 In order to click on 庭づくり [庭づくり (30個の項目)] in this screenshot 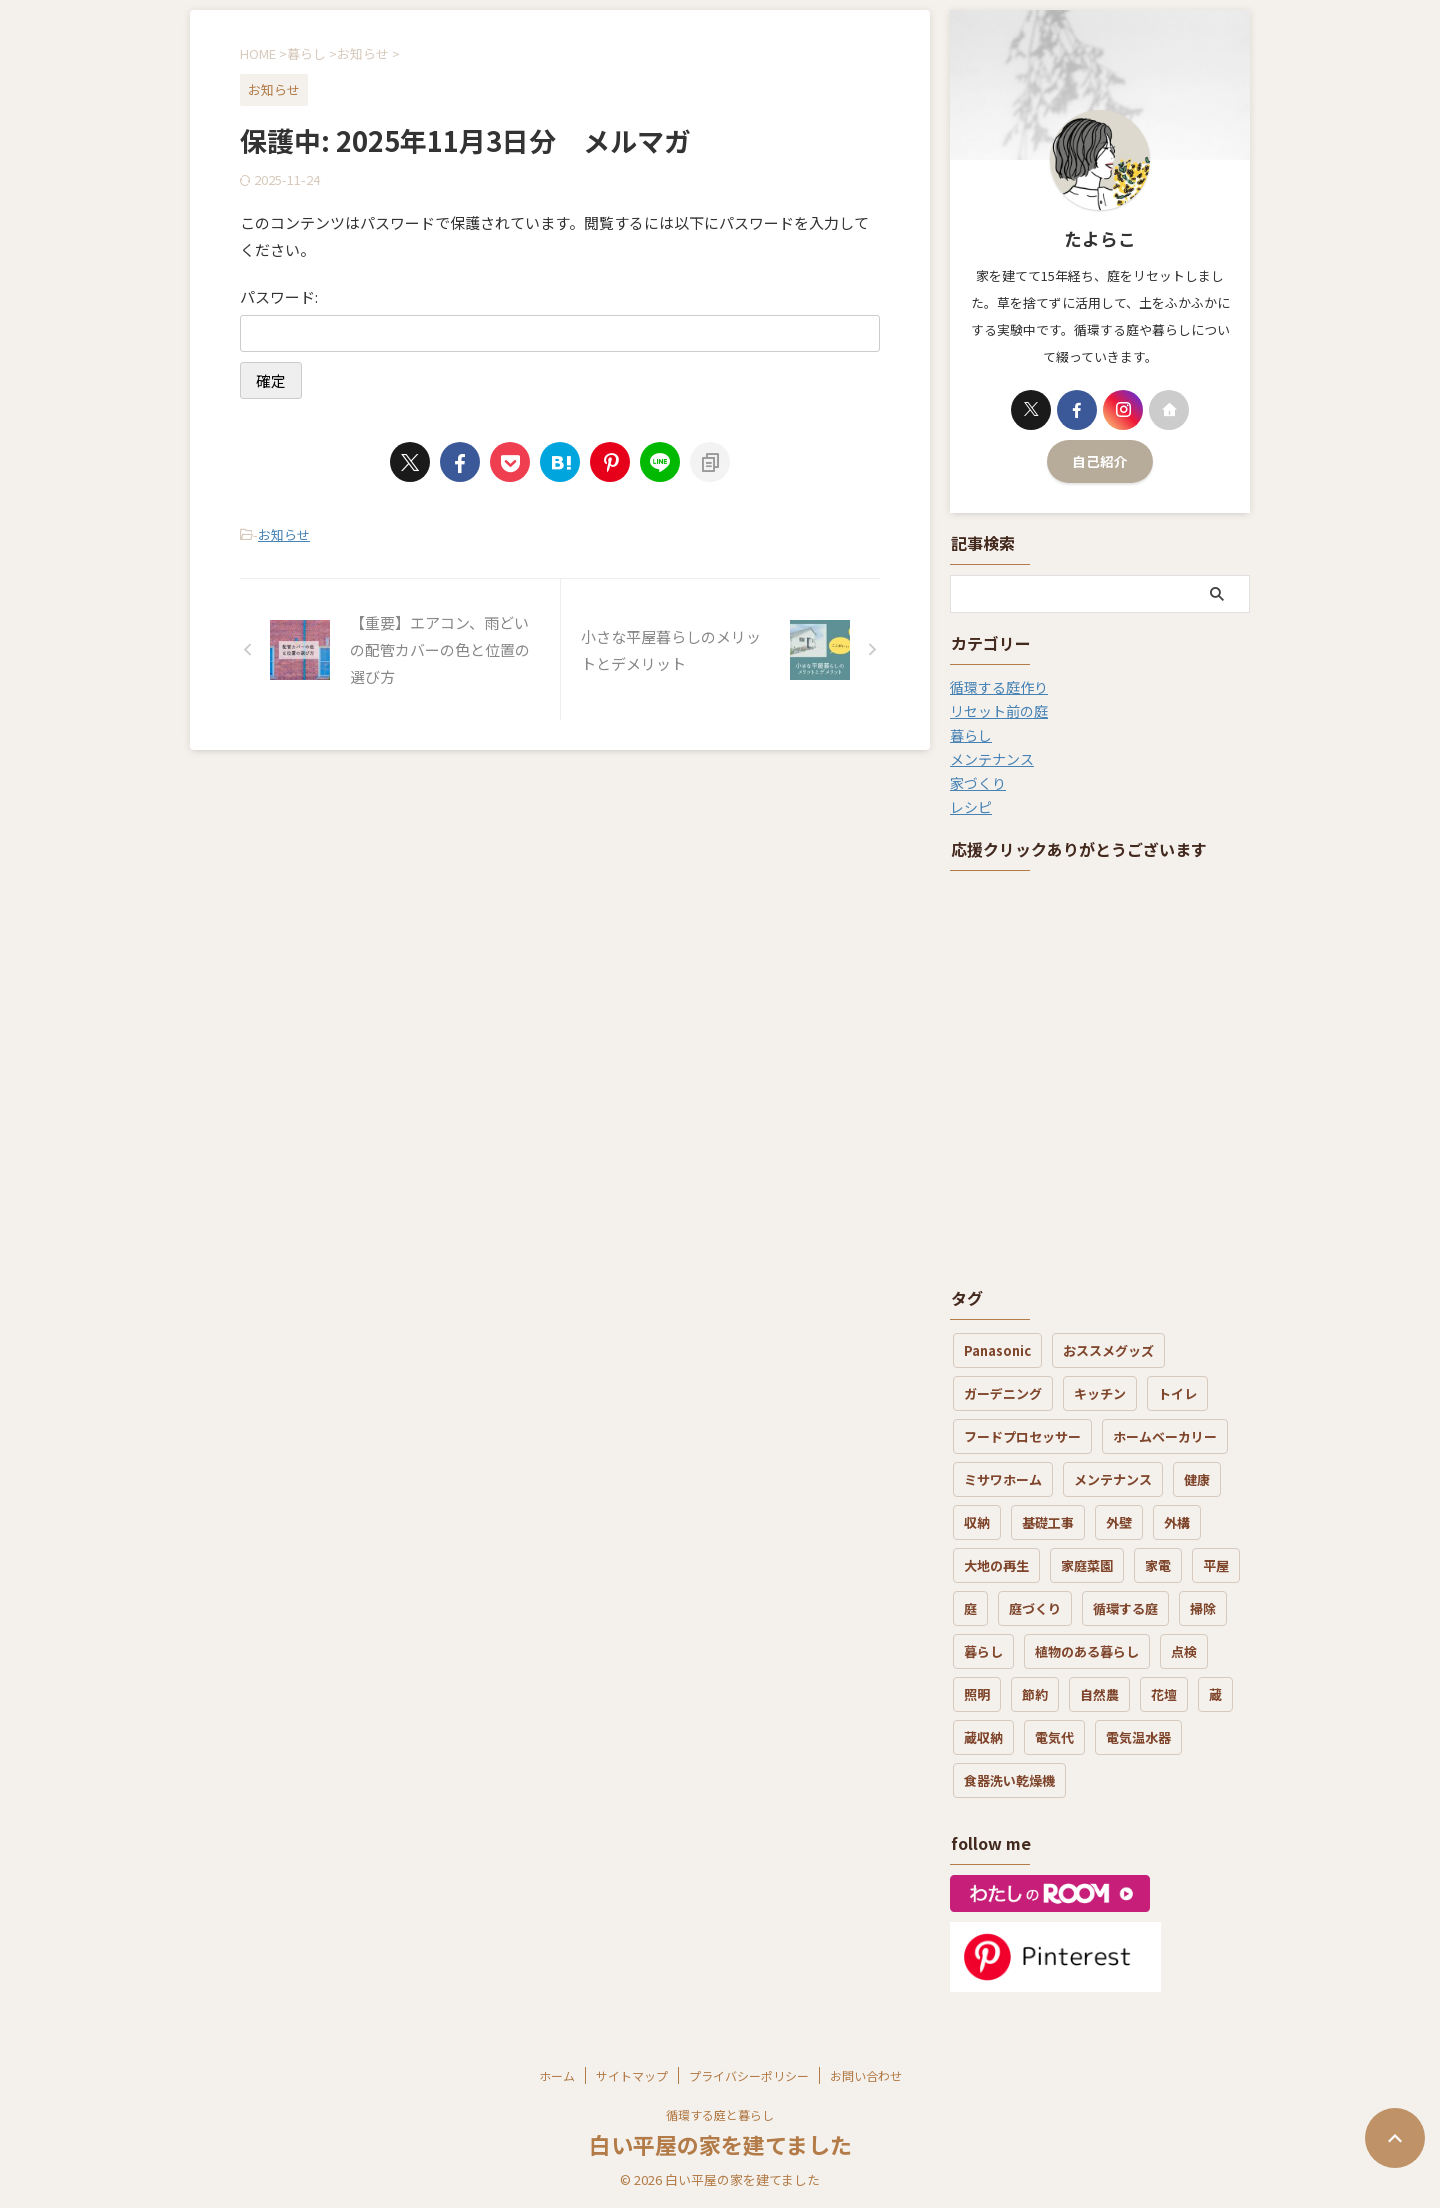, I will do `click(1035, 1608)`.